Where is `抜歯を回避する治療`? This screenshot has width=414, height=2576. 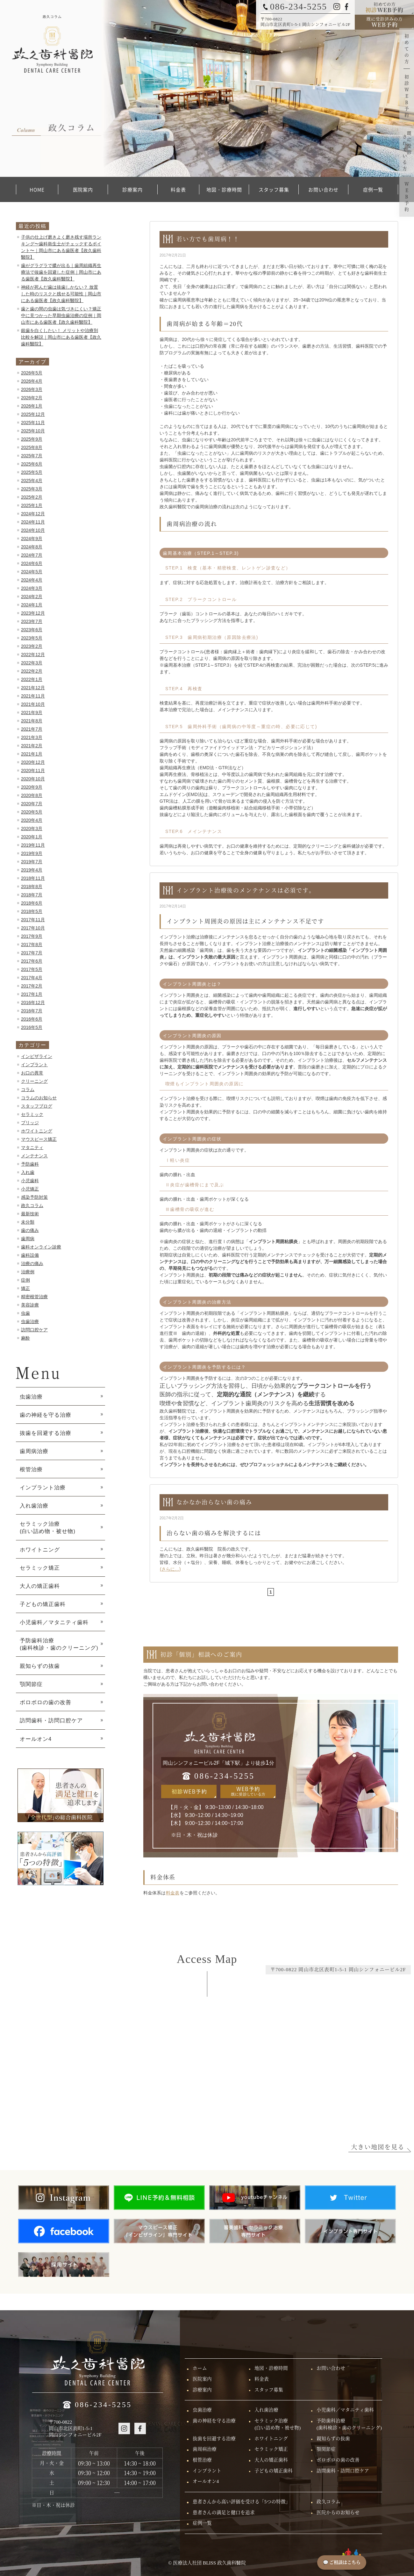 抜歯を回避する治療 is located at coordinates (45, 1433).